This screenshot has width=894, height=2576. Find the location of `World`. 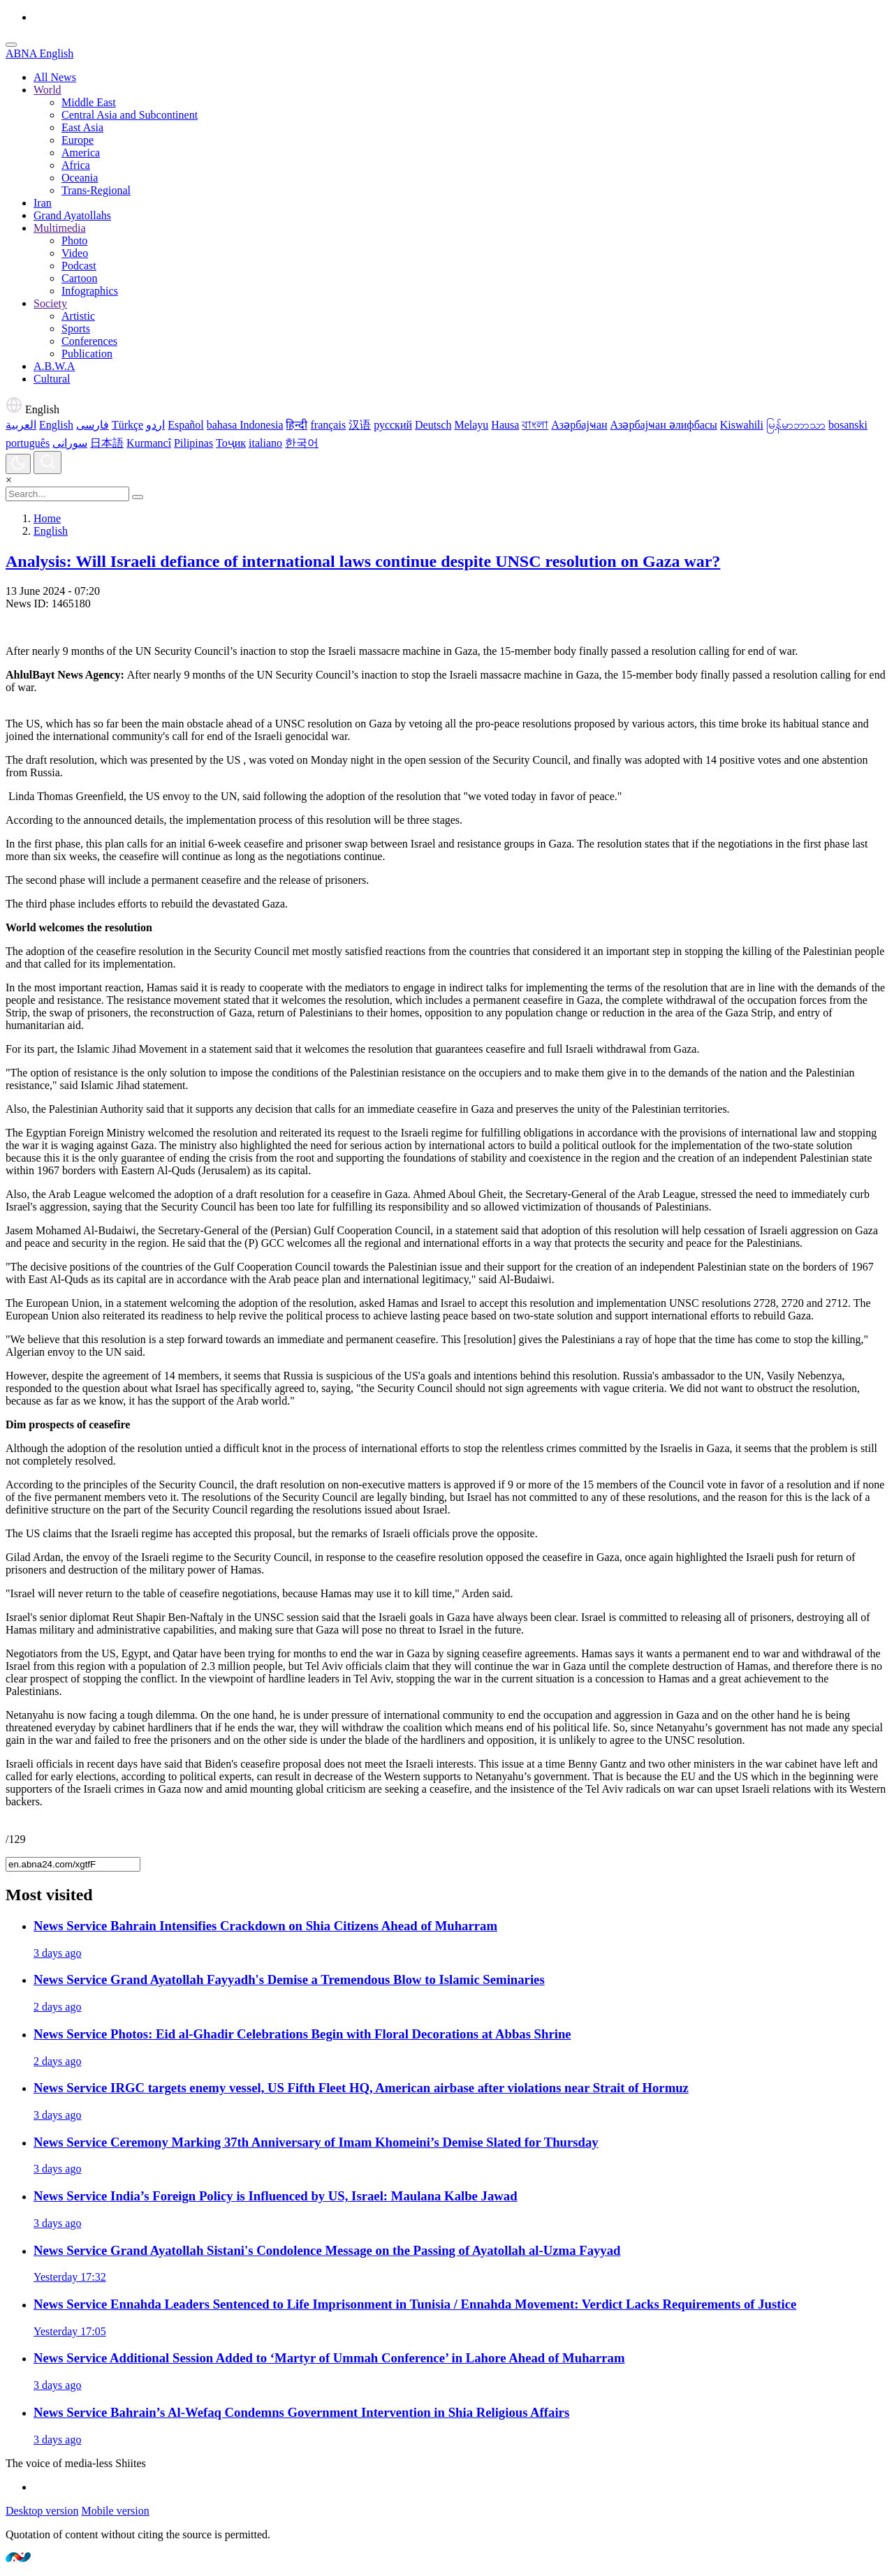

World is located at coordinates (47, 90).